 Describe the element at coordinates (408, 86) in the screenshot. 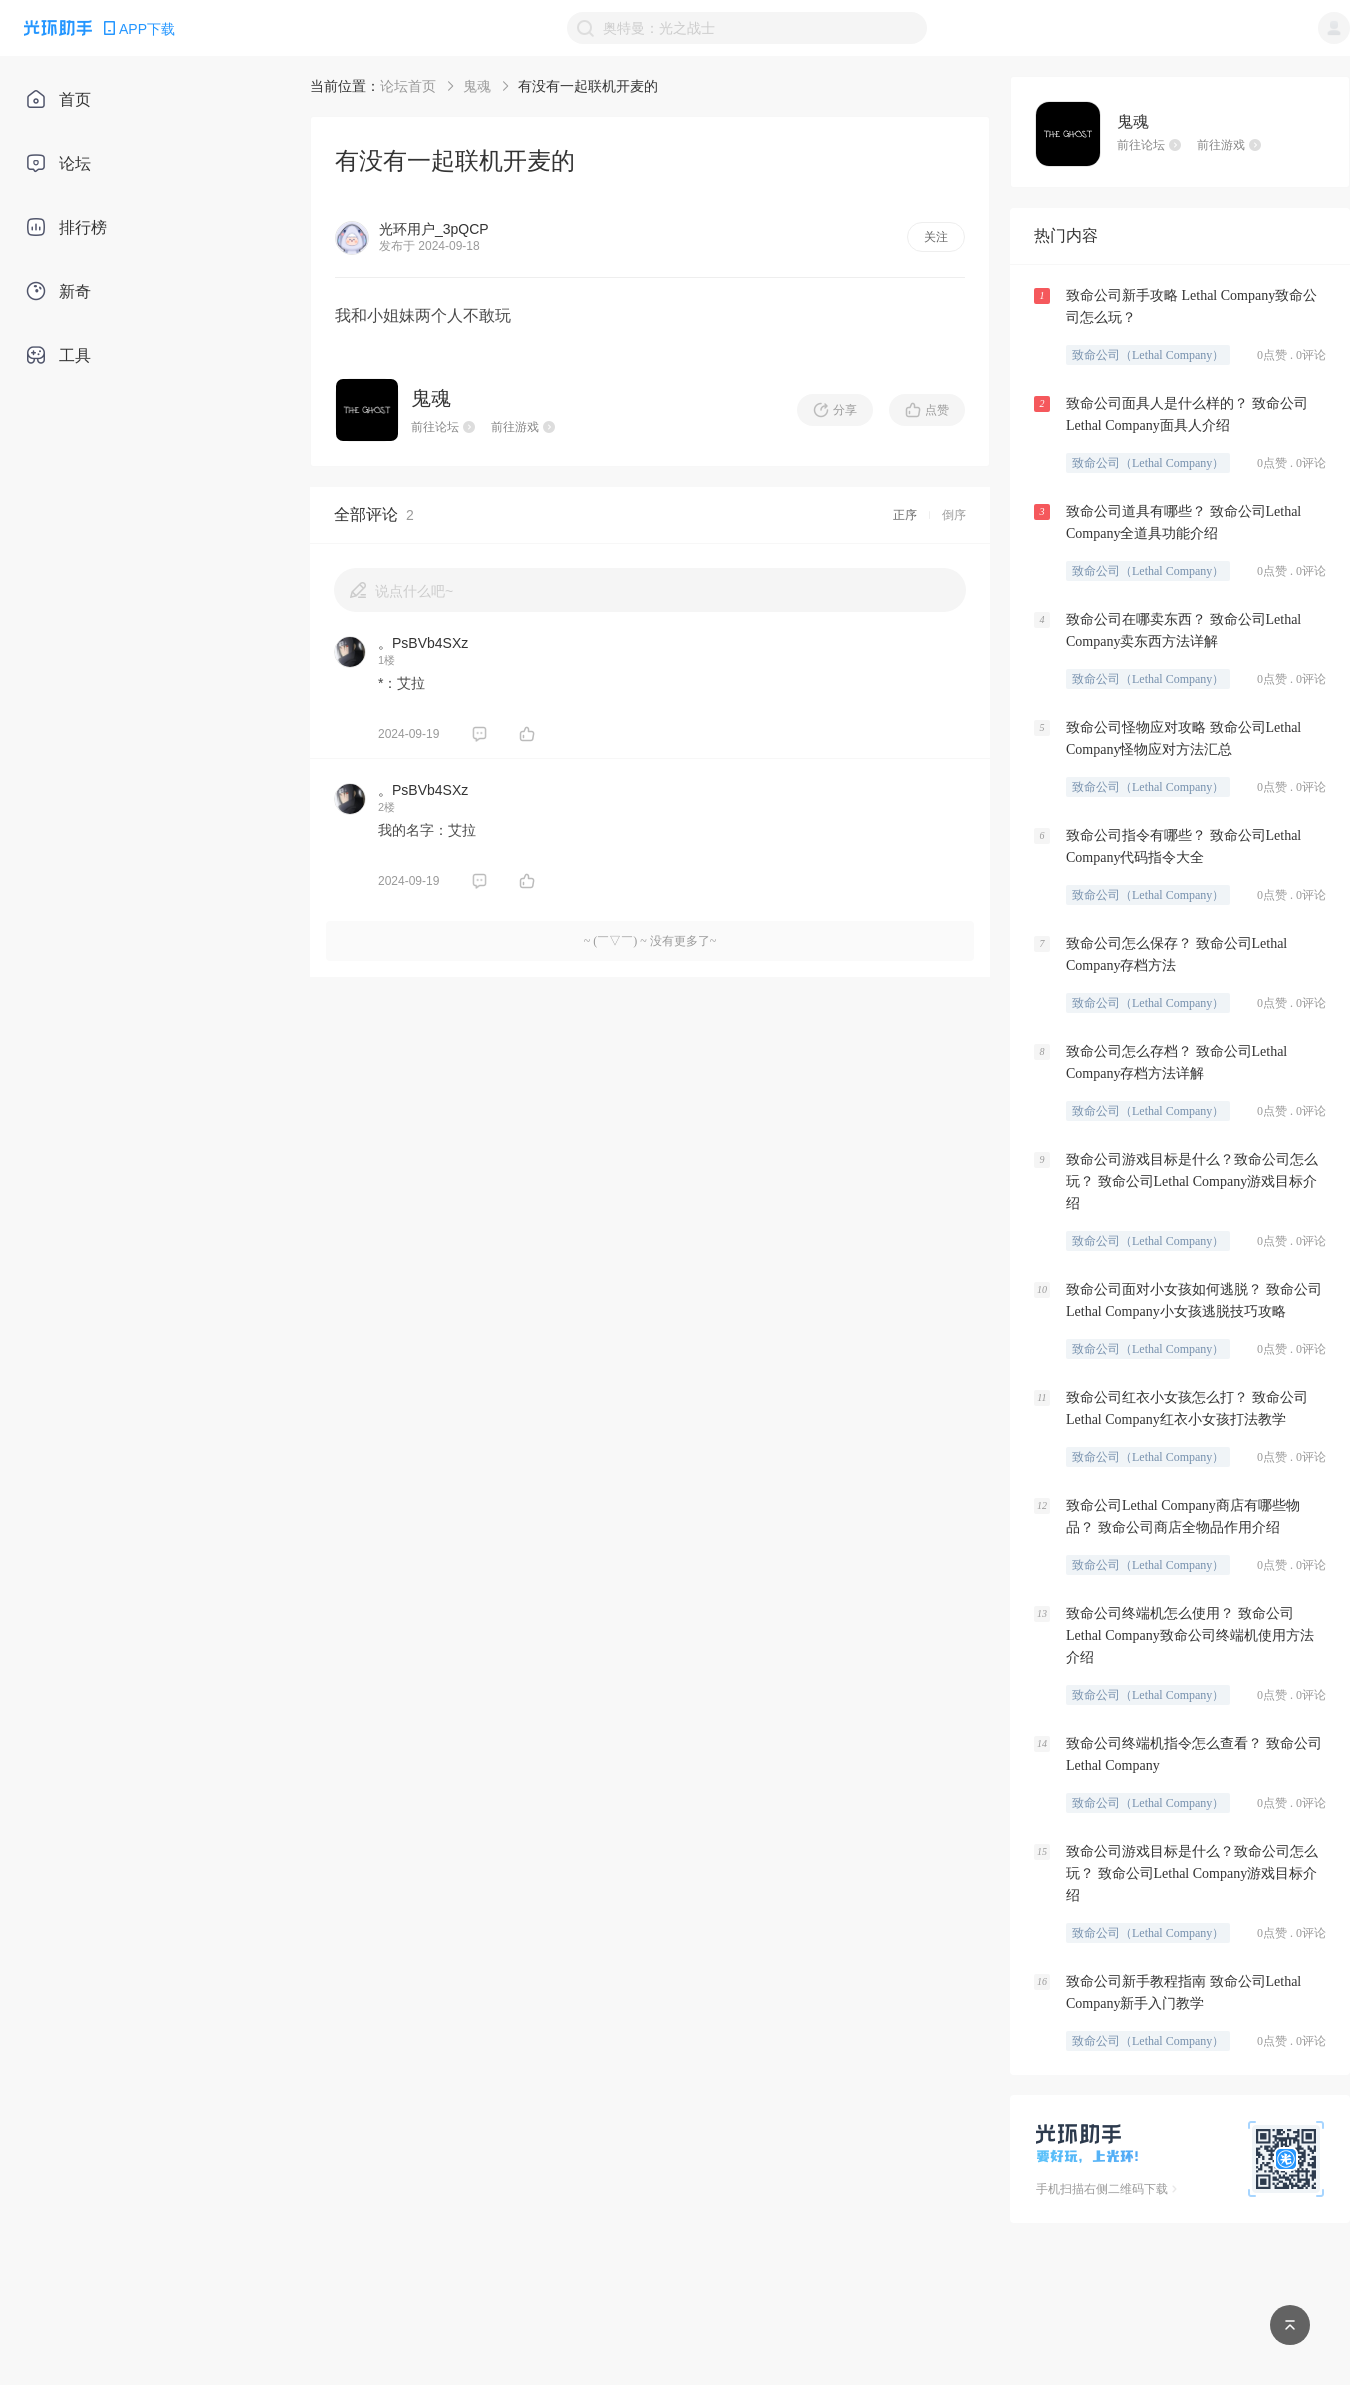

I see `论坛首页` at that location.